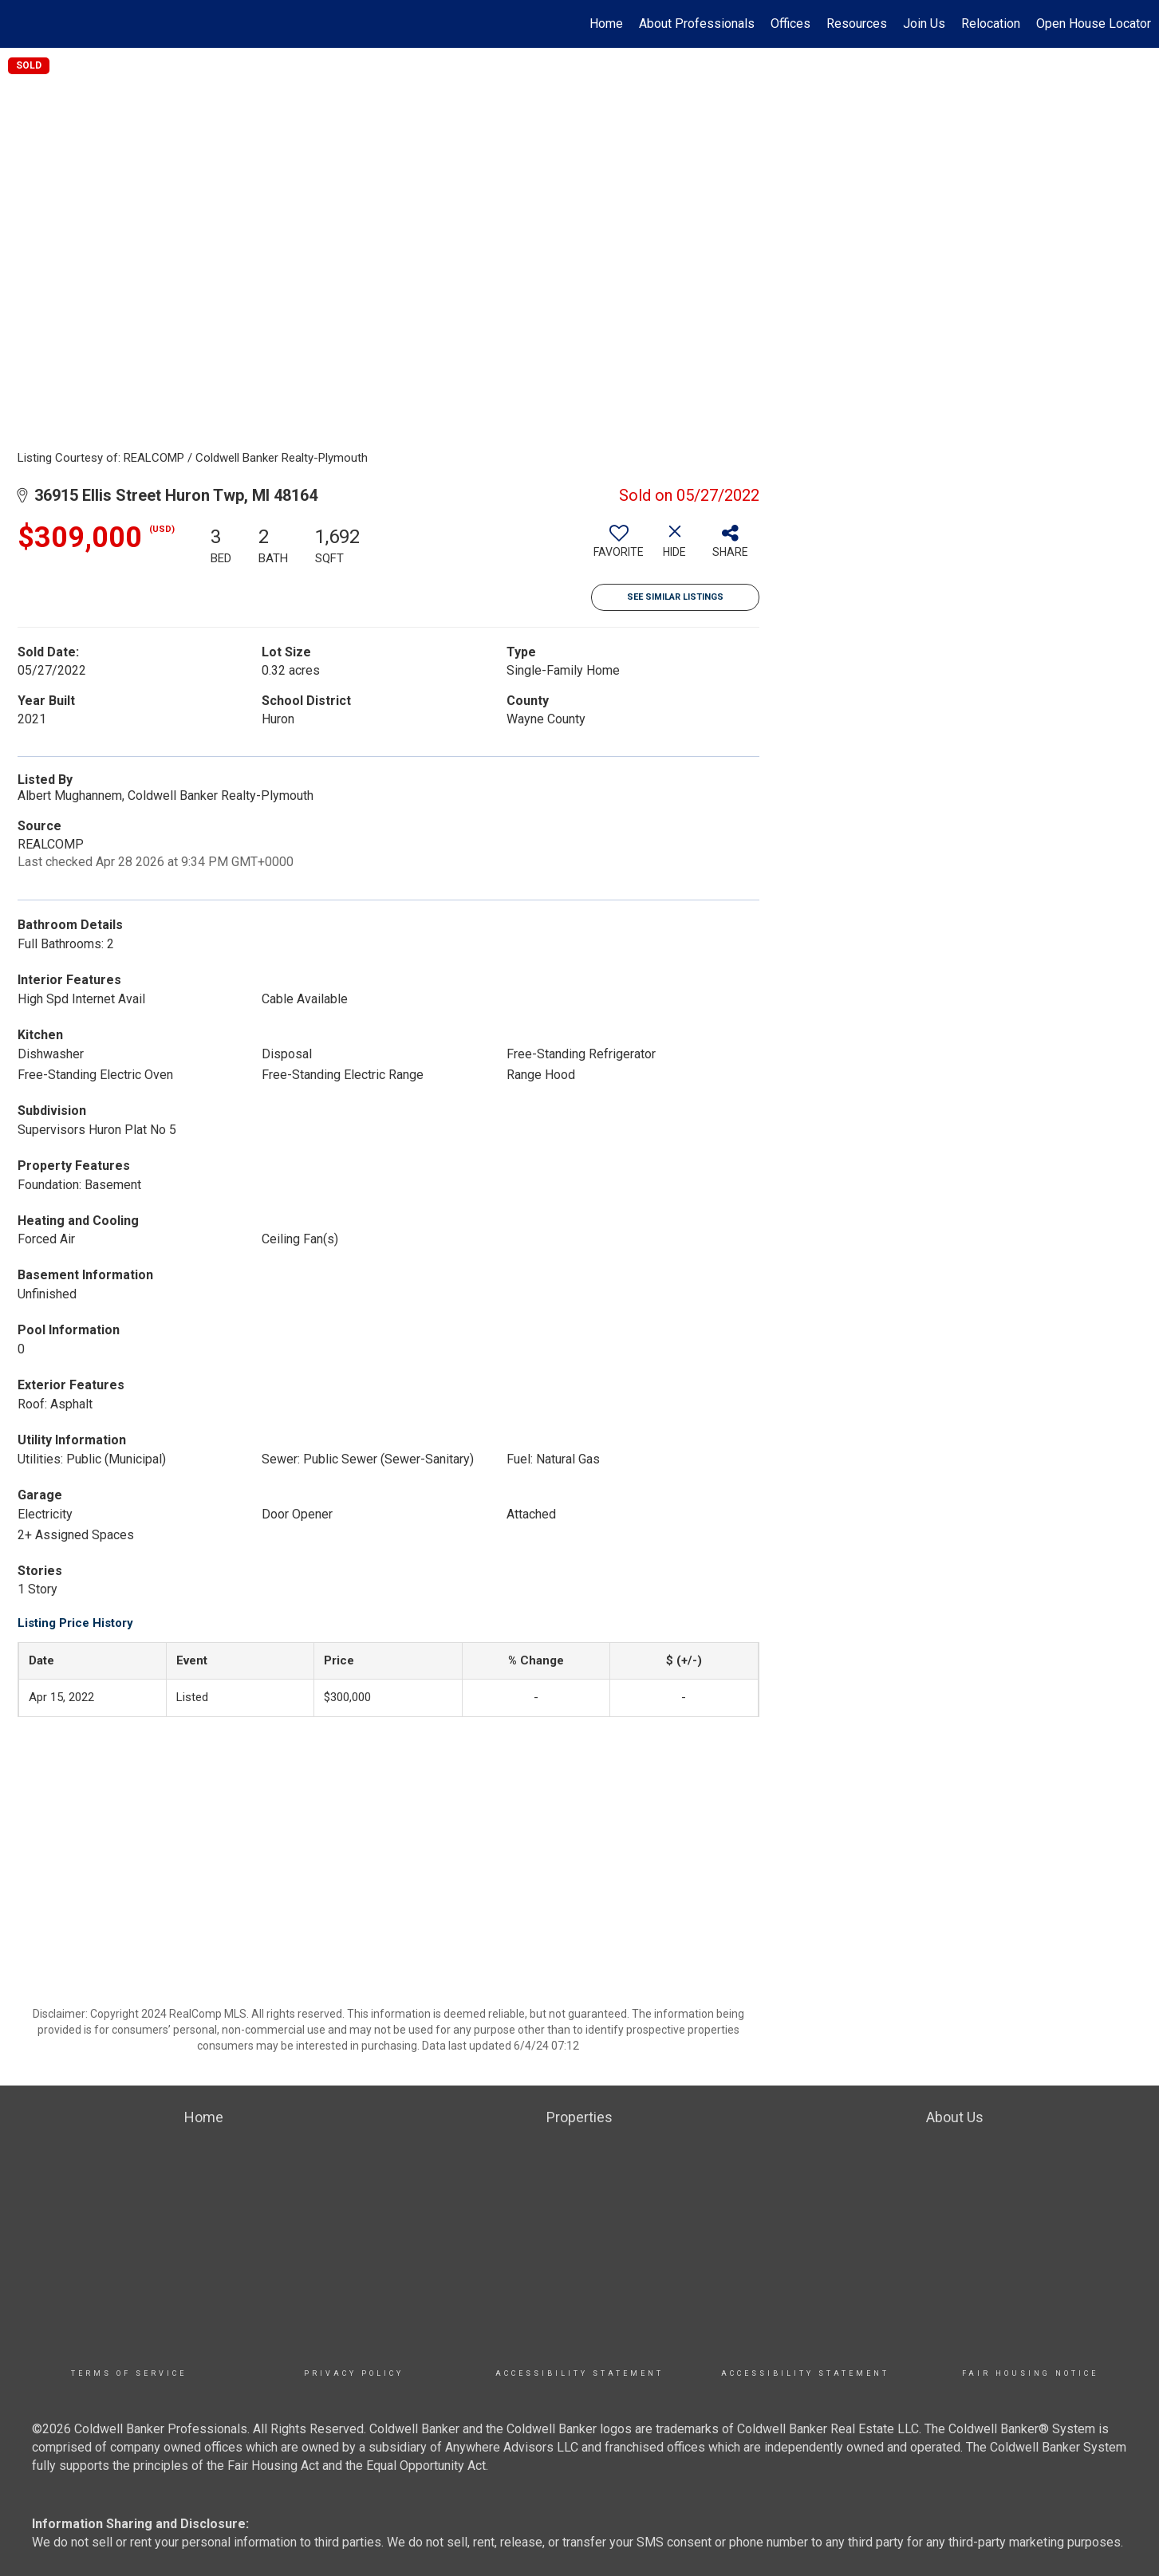 The width and height of the screenshot is (1159, 2576). What do you see at coordinates (1093, 23) in the screenshot?
I see `Open House Locator` at bounding box center [1093, 23].